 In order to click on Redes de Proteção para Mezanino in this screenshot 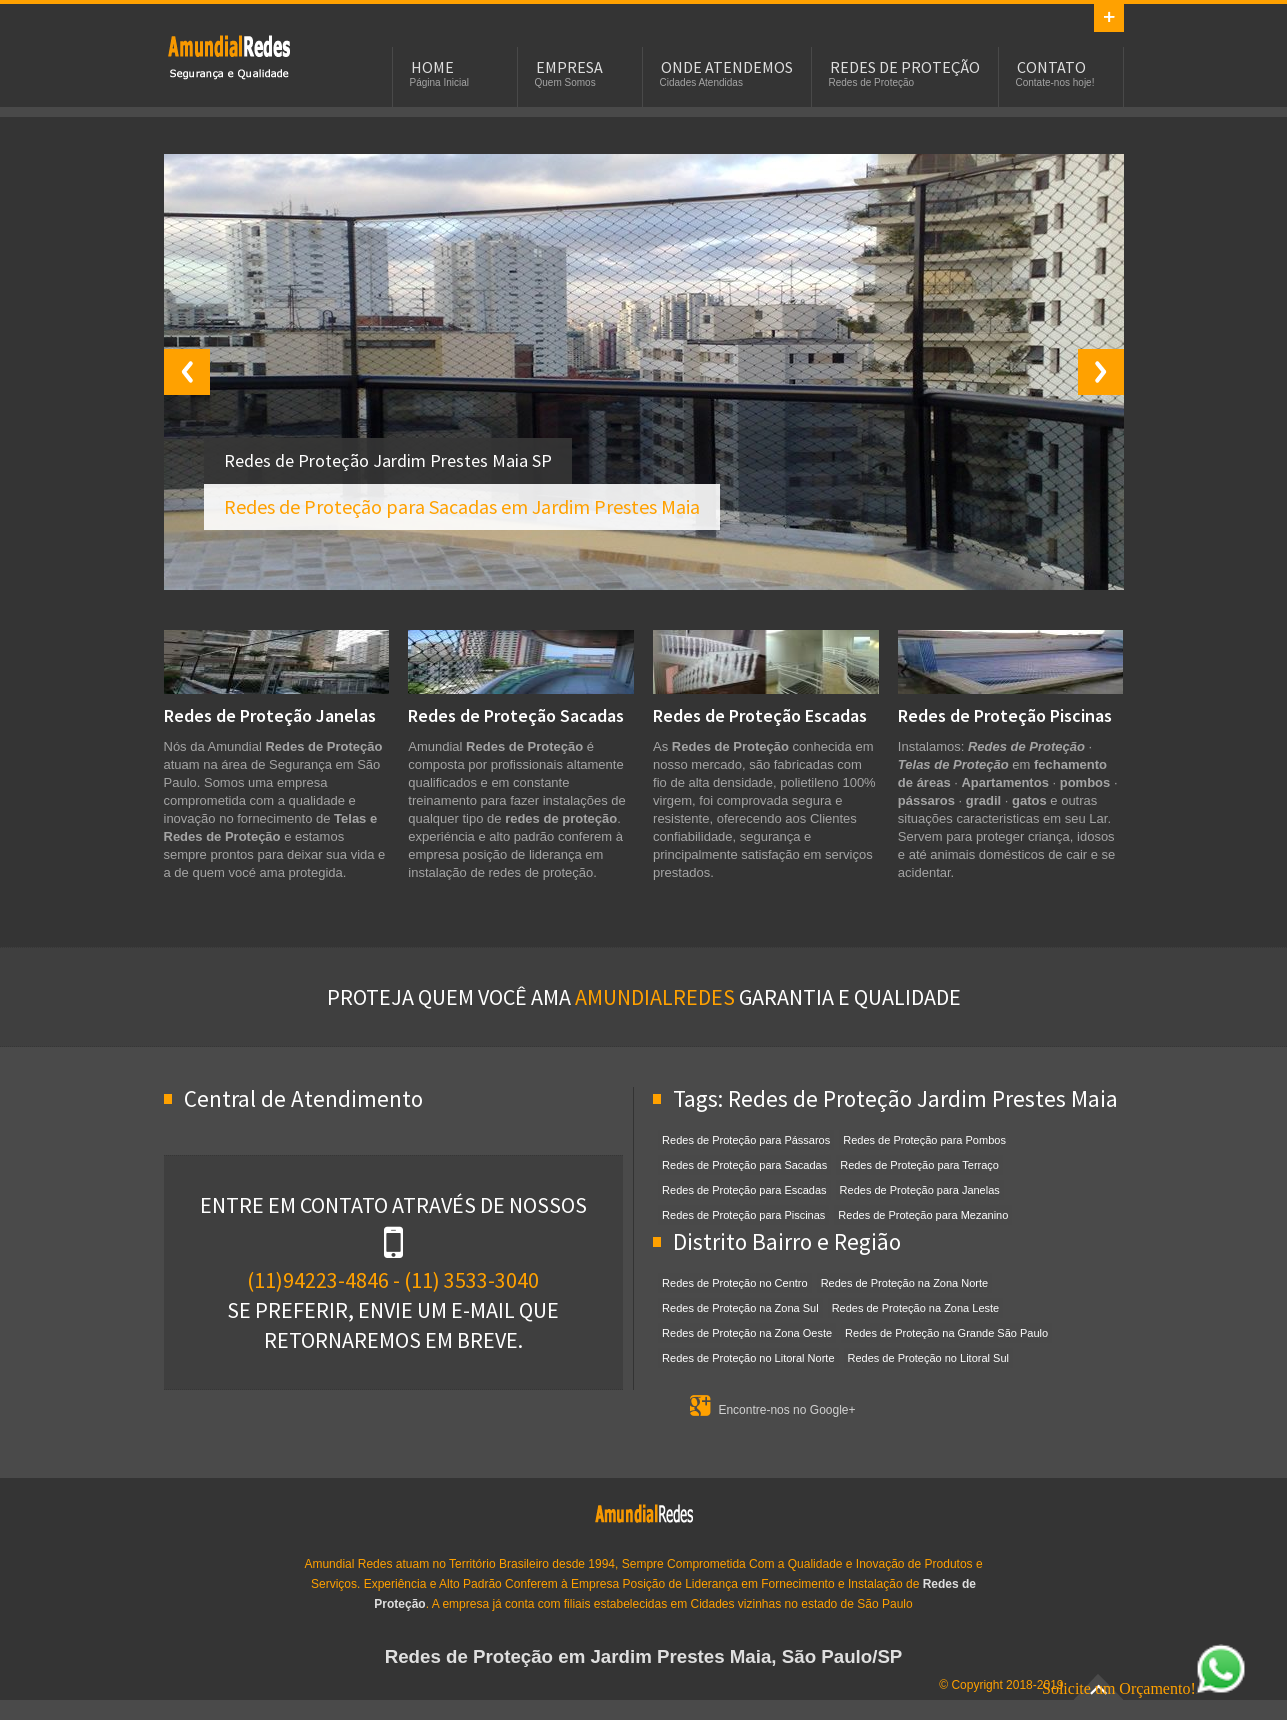, I will do `click(923, 1215)`.